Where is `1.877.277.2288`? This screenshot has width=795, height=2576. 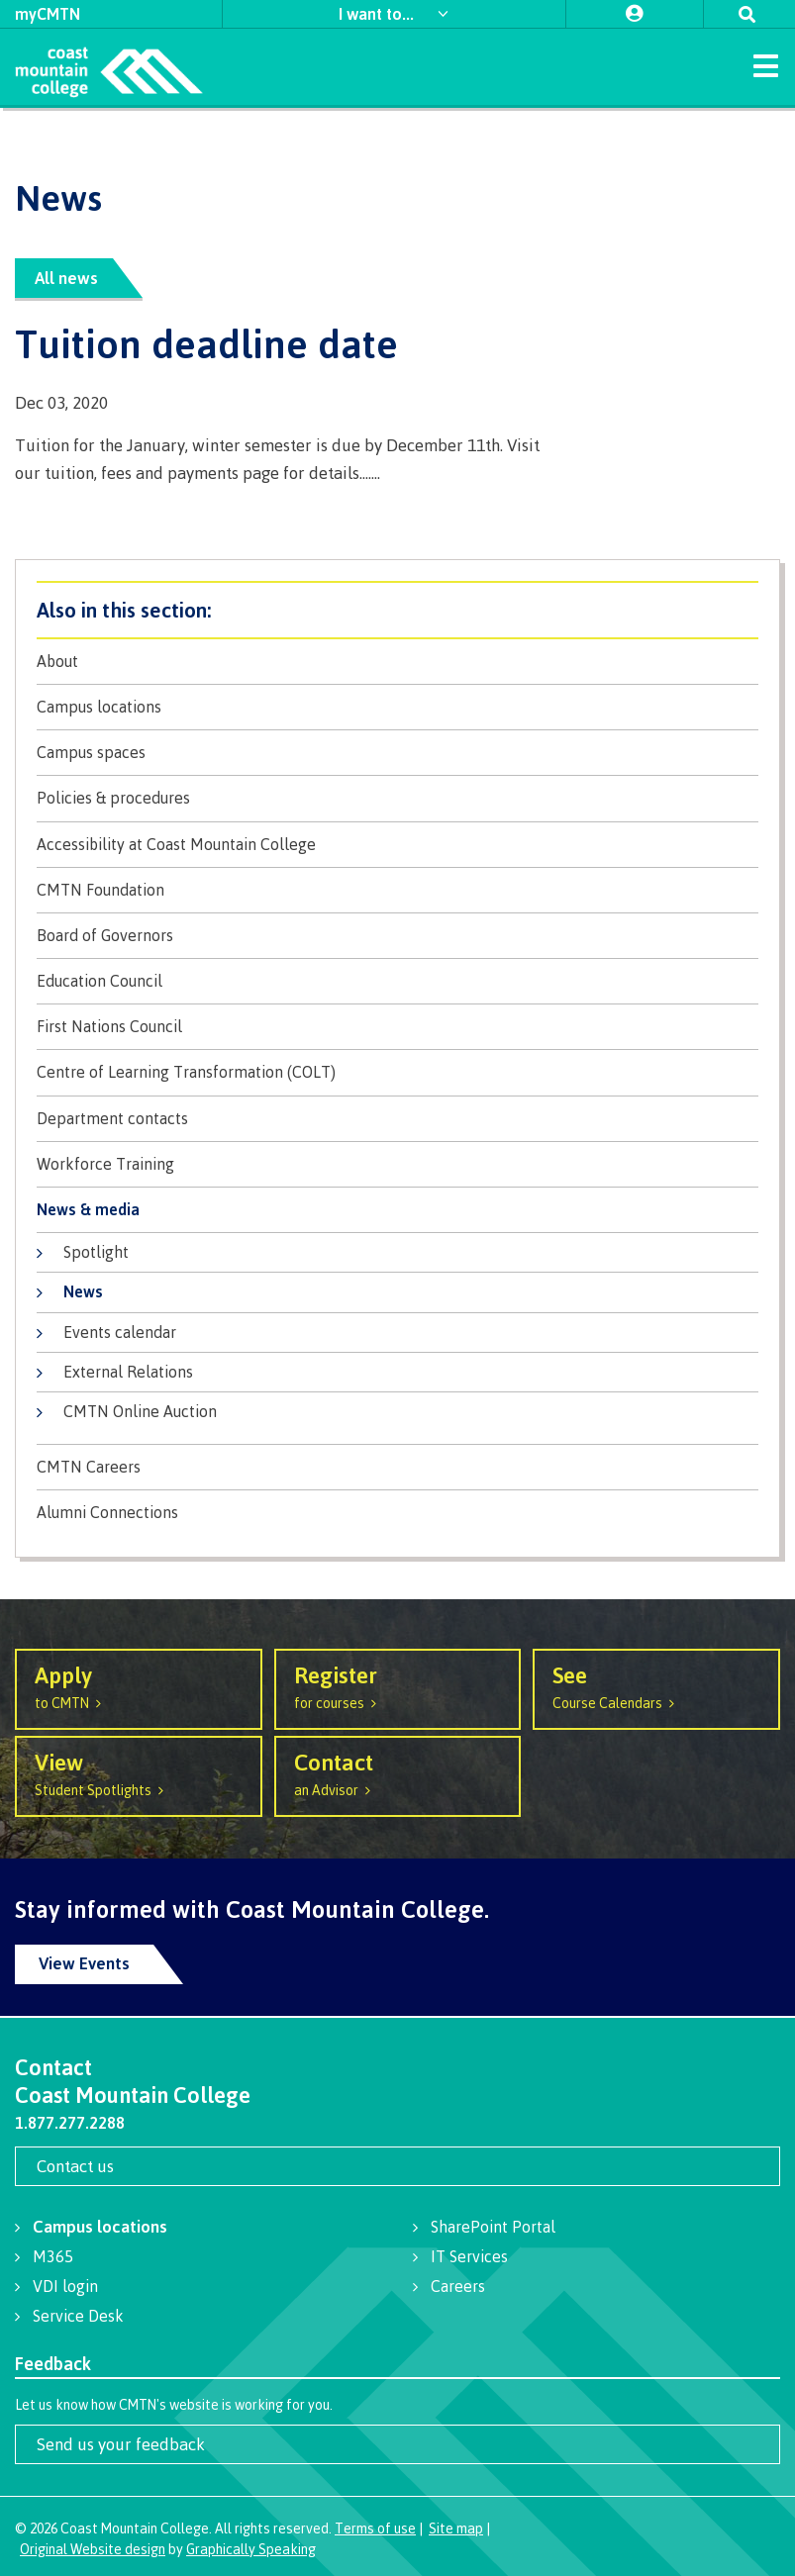 1.877.277.2288 is located at coordinates (70, 2123).